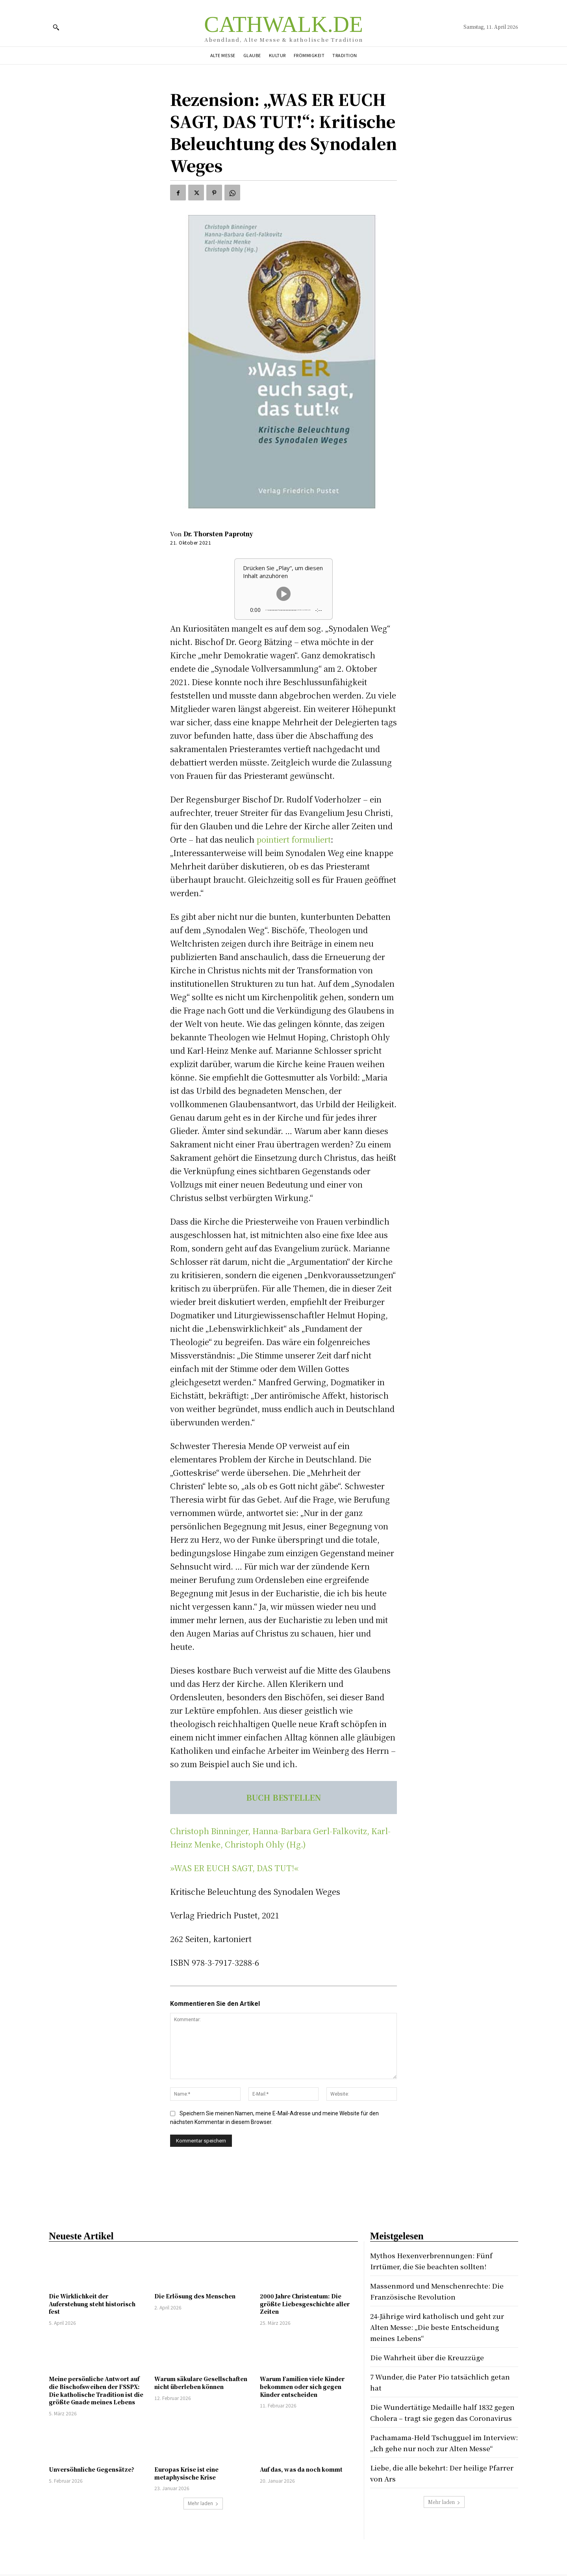 This screenshot has height=2576, width=567. I want to click on Warum Familien viele Kinder bekommen oder sich gegen Kinder entscheiden, so click(302, 2386).